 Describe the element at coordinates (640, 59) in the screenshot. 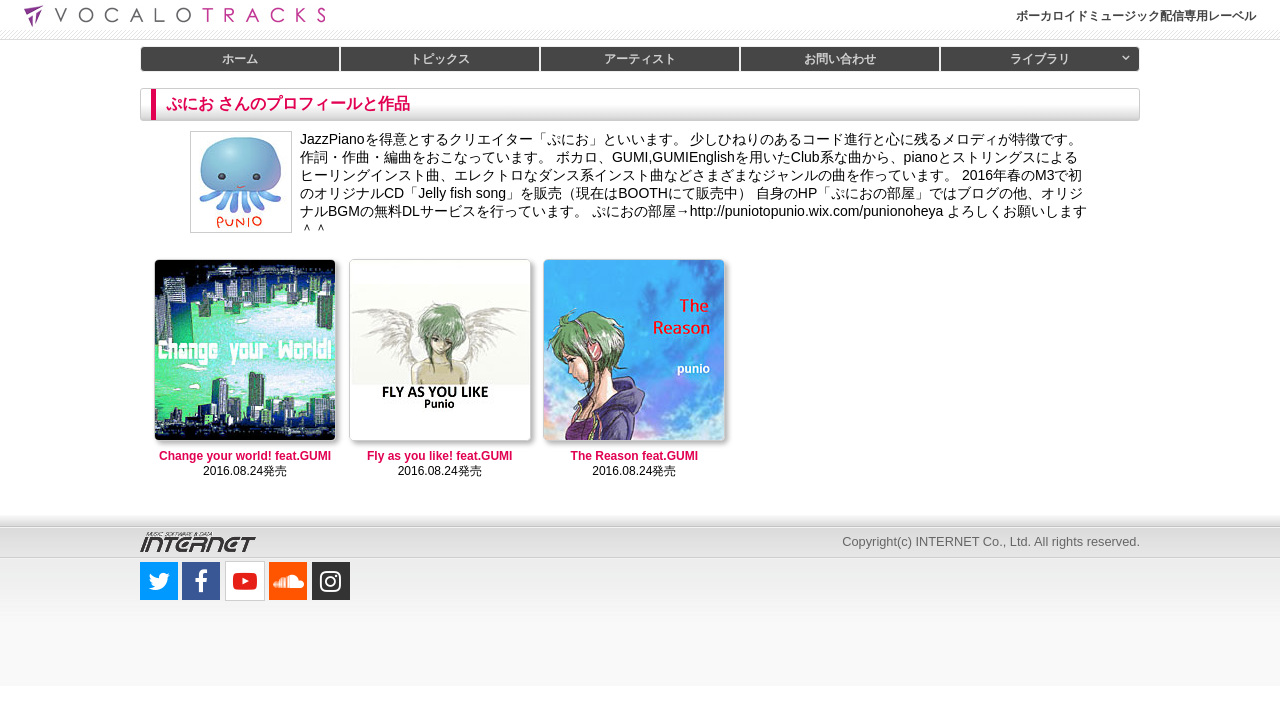

I see `アーティスト` at that location.